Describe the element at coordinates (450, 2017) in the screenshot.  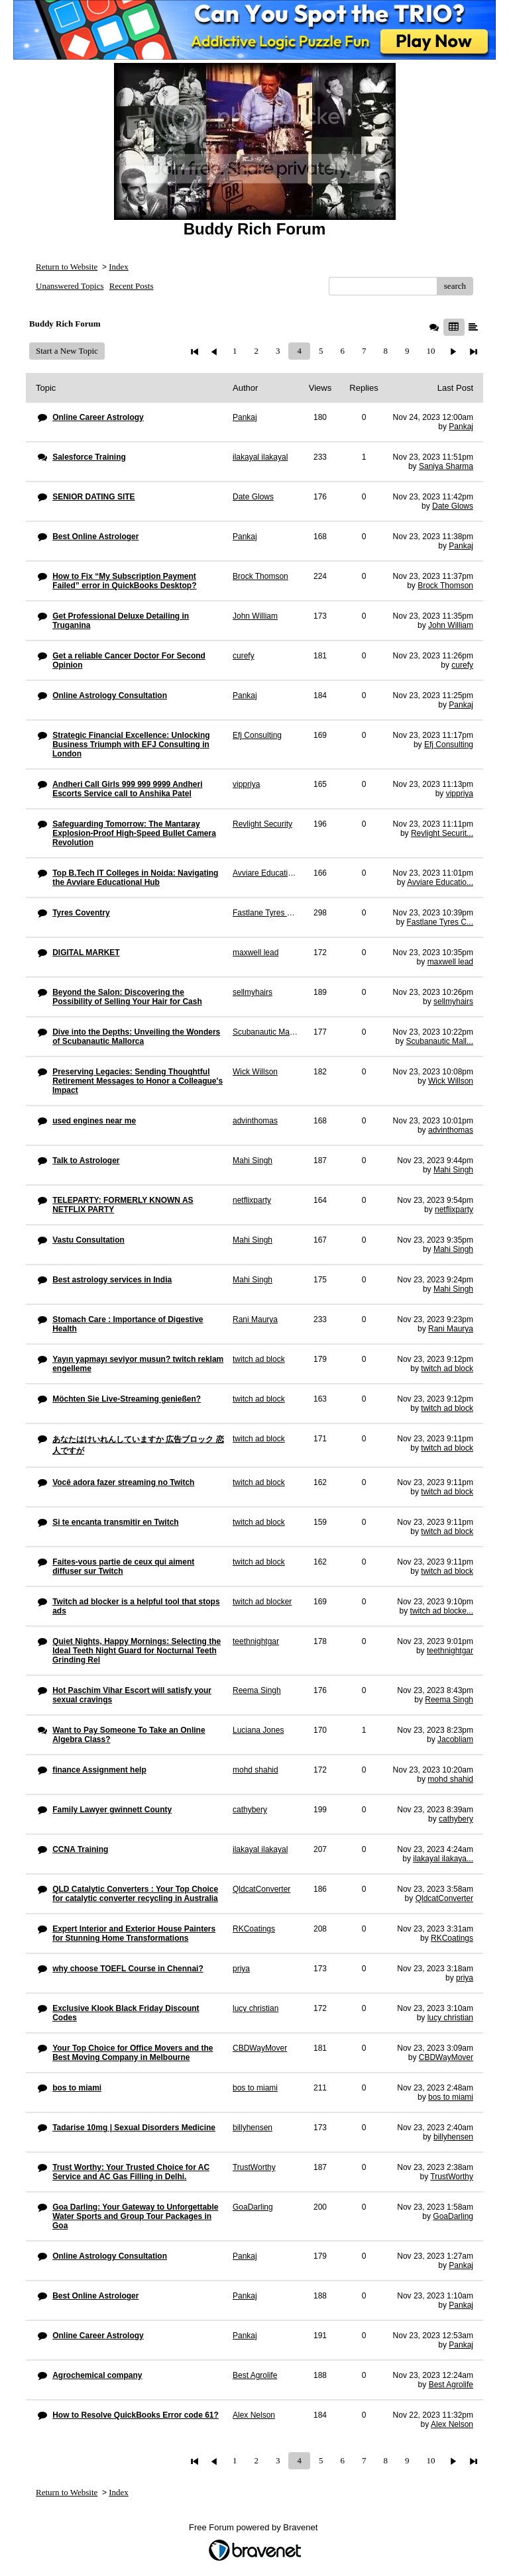
I see `lucy christian` at that location.